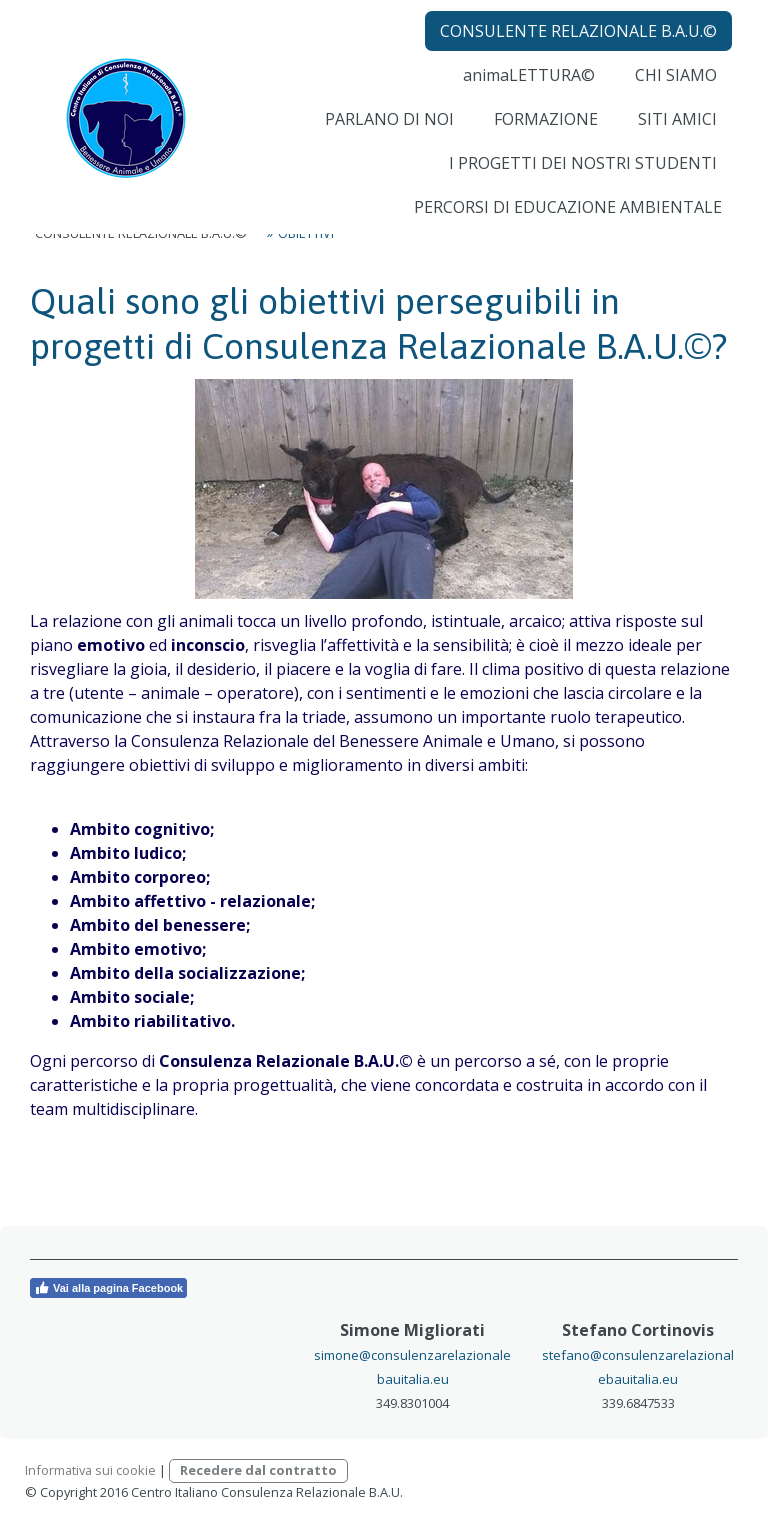 This screenshot has height=1522, width=768. I want to click on Recedere dal contratto, so click(258, 1470).